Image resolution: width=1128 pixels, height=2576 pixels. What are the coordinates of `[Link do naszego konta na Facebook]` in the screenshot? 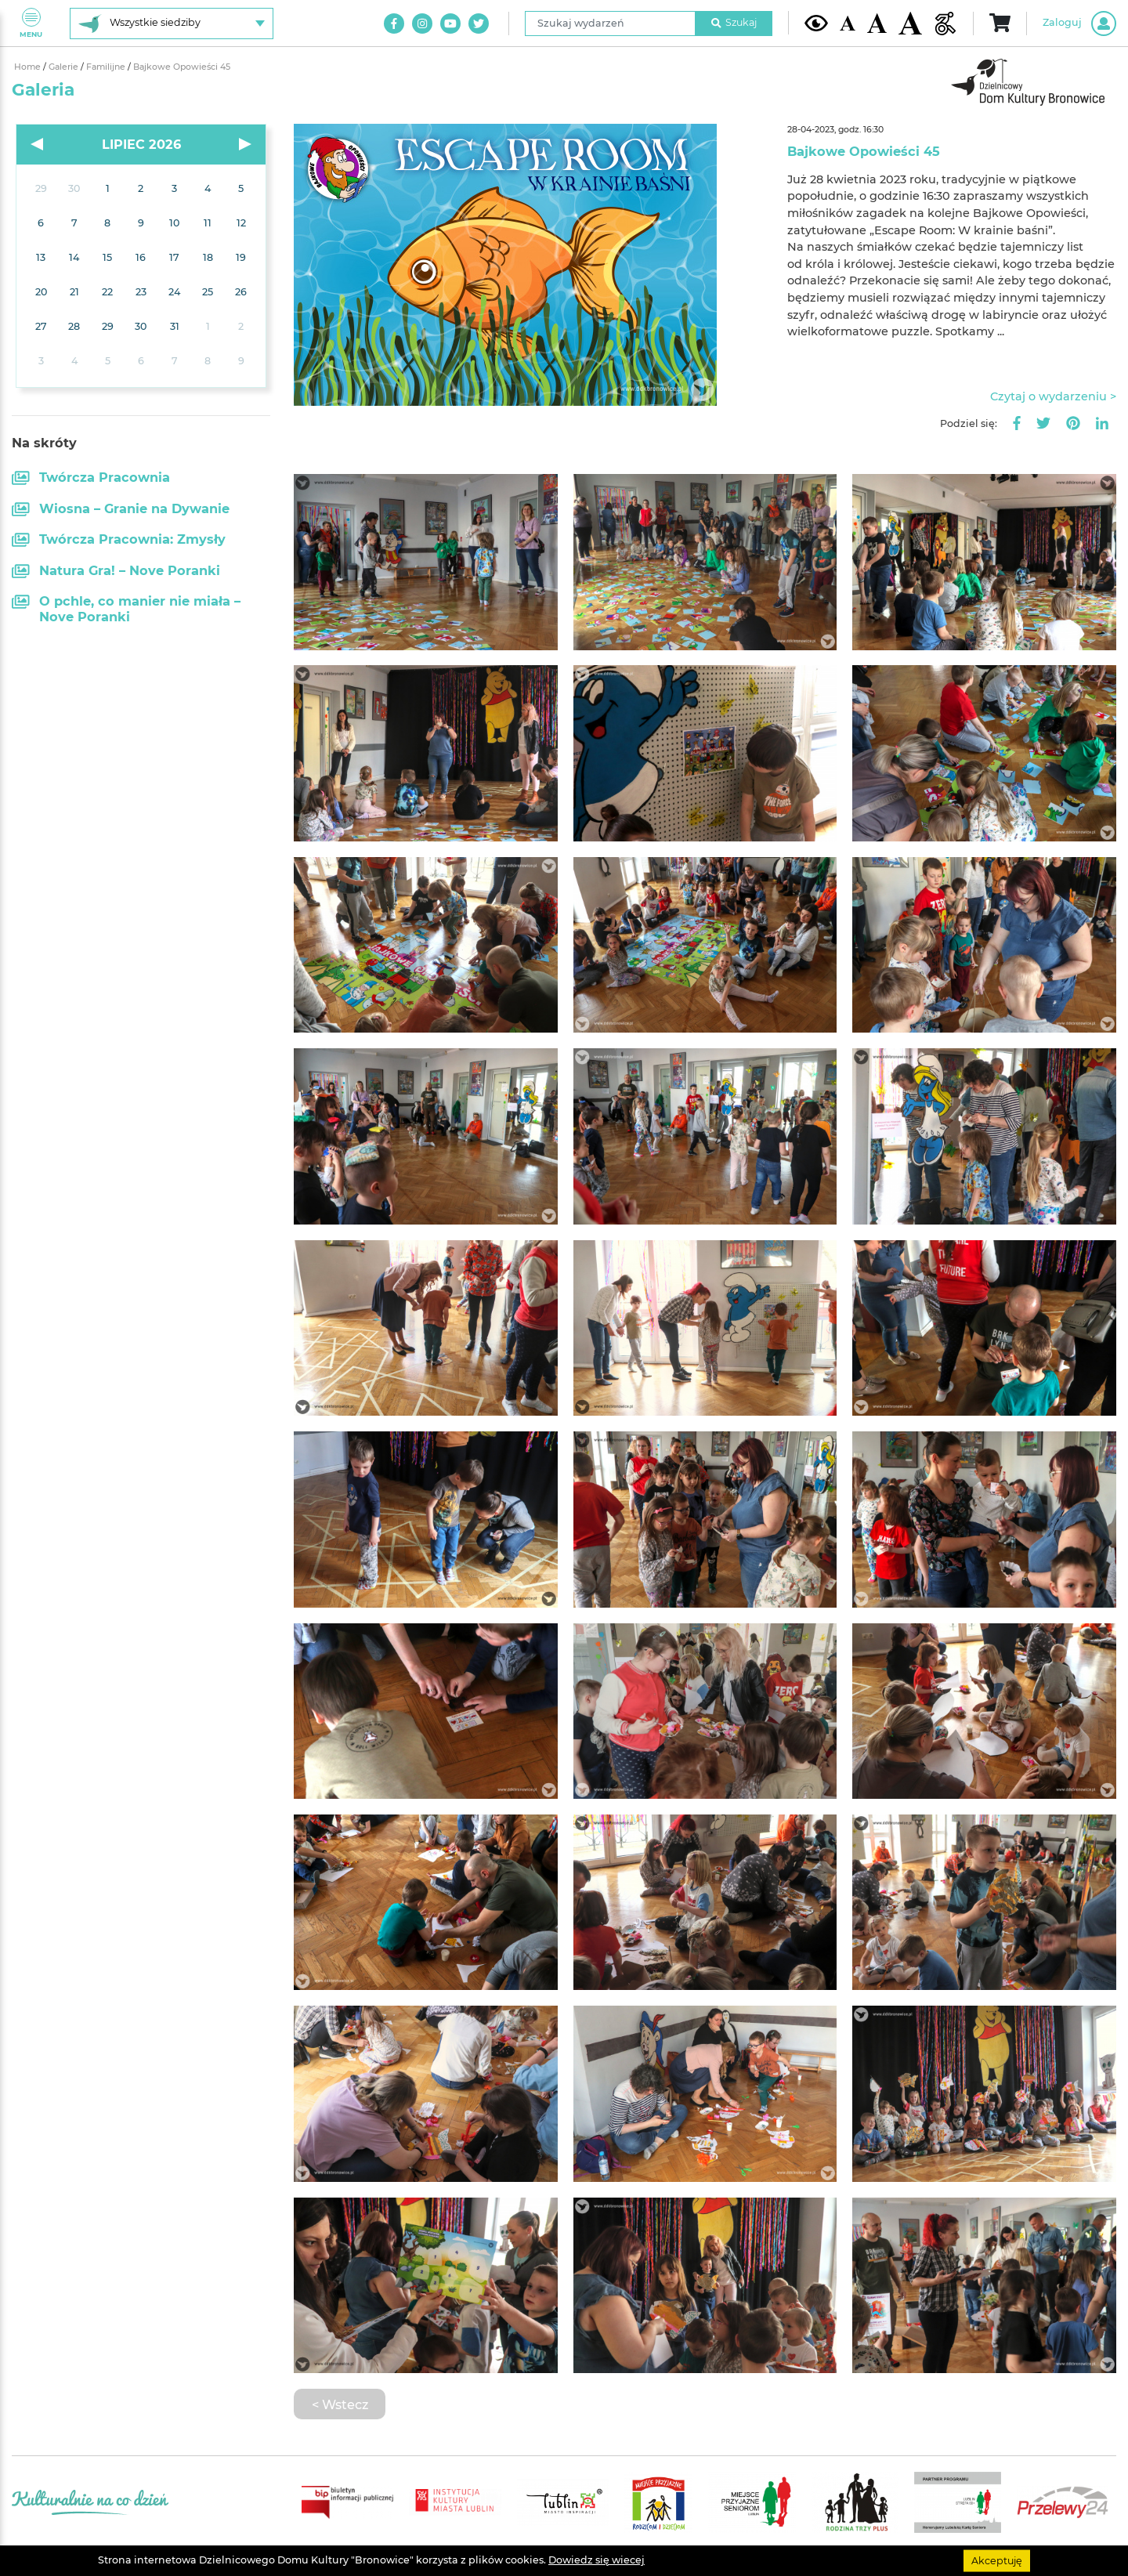 It's located at (394, 23).